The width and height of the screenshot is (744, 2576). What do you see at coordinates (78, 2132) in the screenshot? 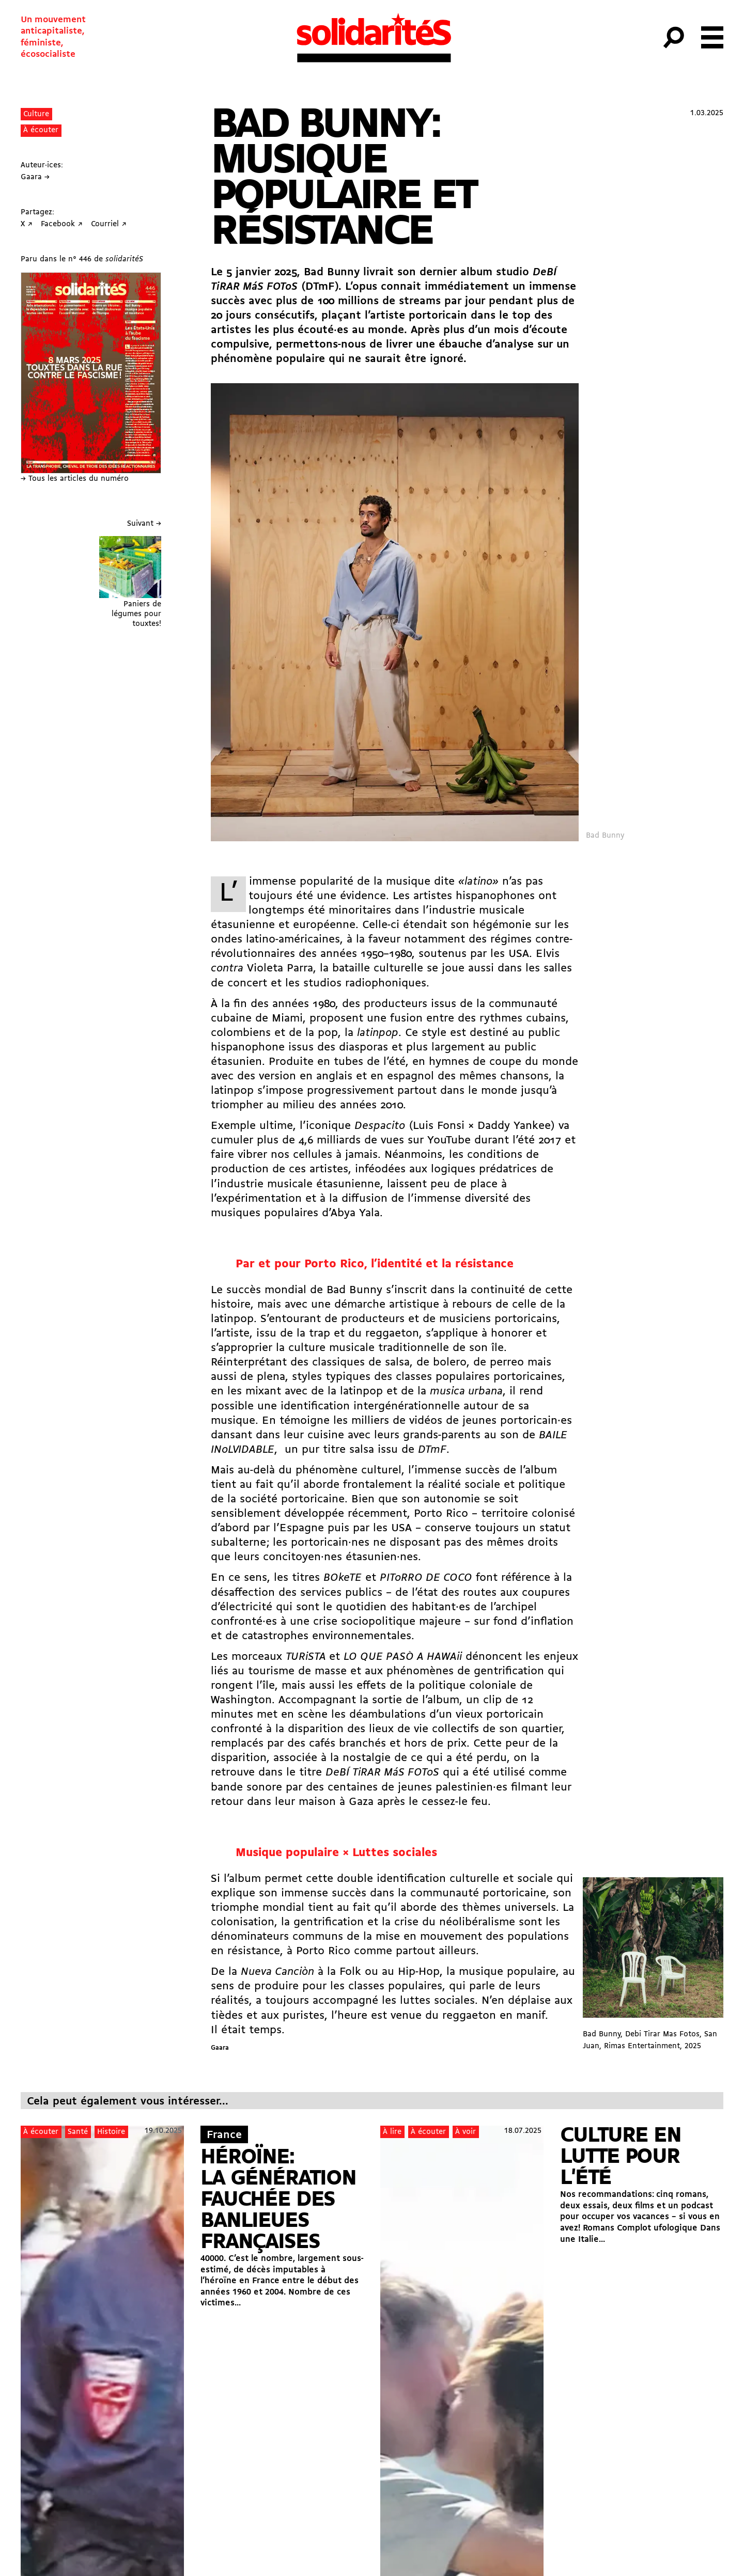
I see `Santé` at bounding box center [78, 2132].